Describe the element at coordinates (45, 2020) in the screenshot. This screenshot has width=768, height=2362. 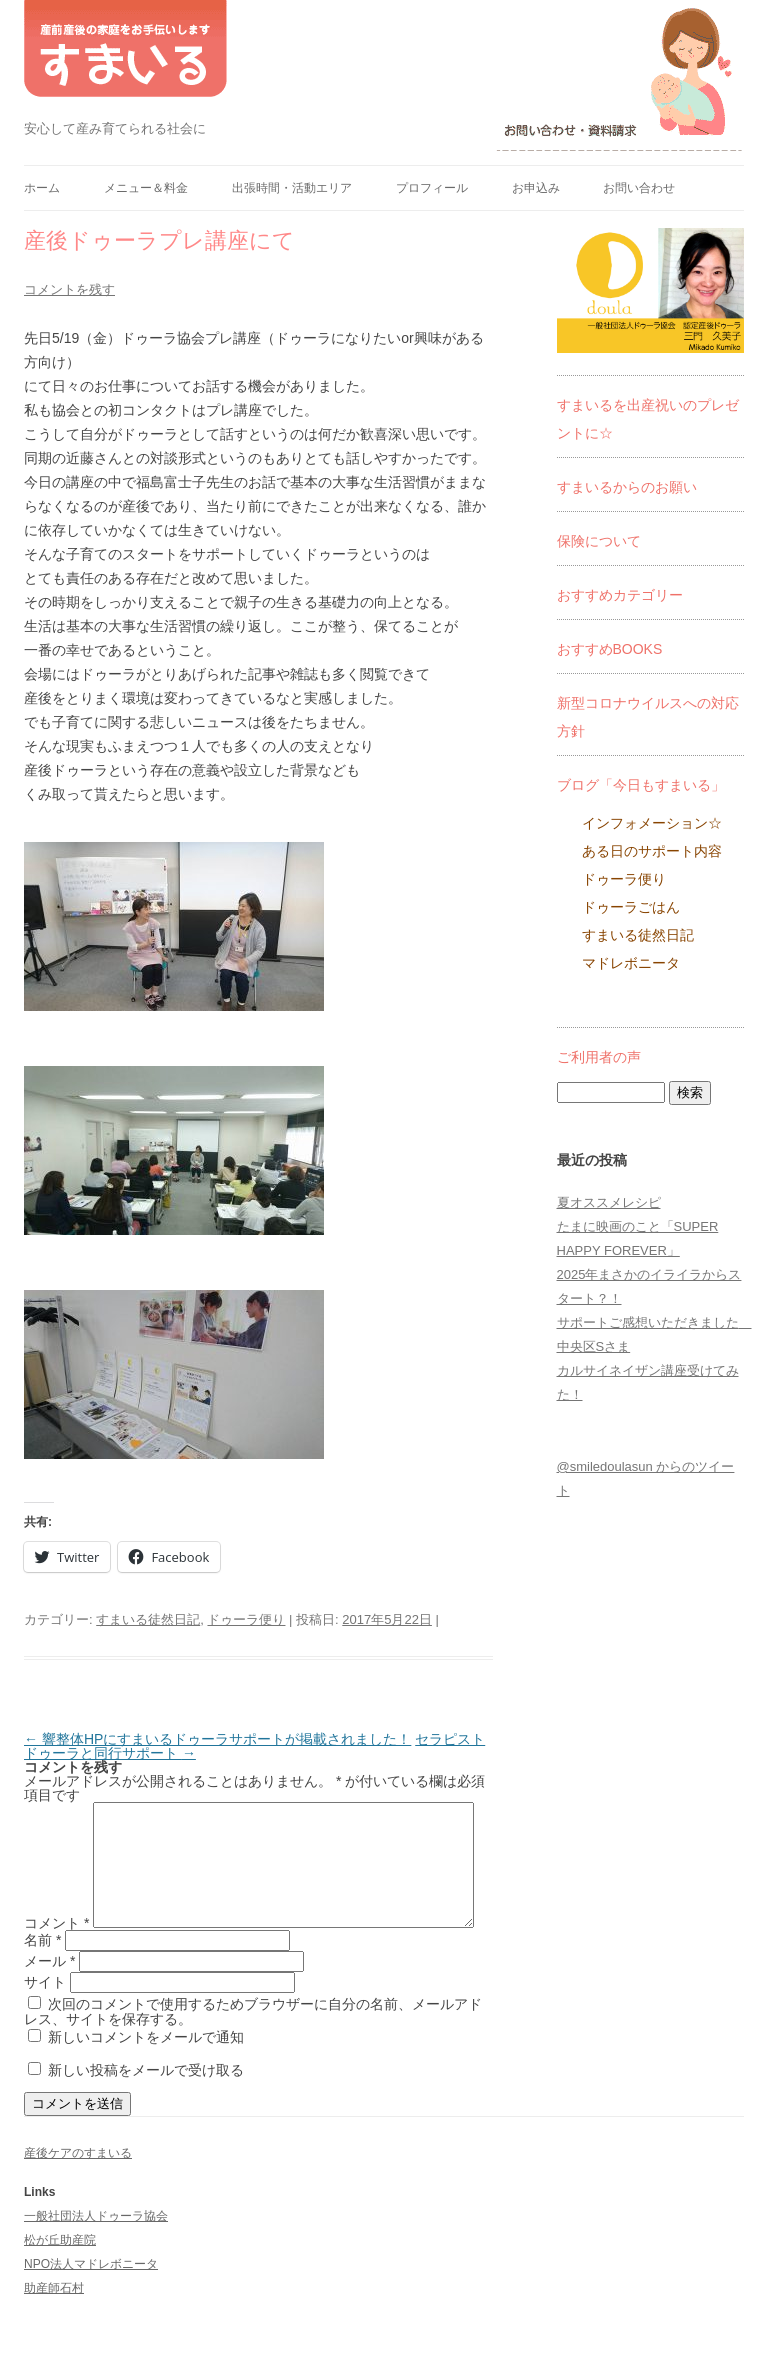
I see `サイト` at that location.